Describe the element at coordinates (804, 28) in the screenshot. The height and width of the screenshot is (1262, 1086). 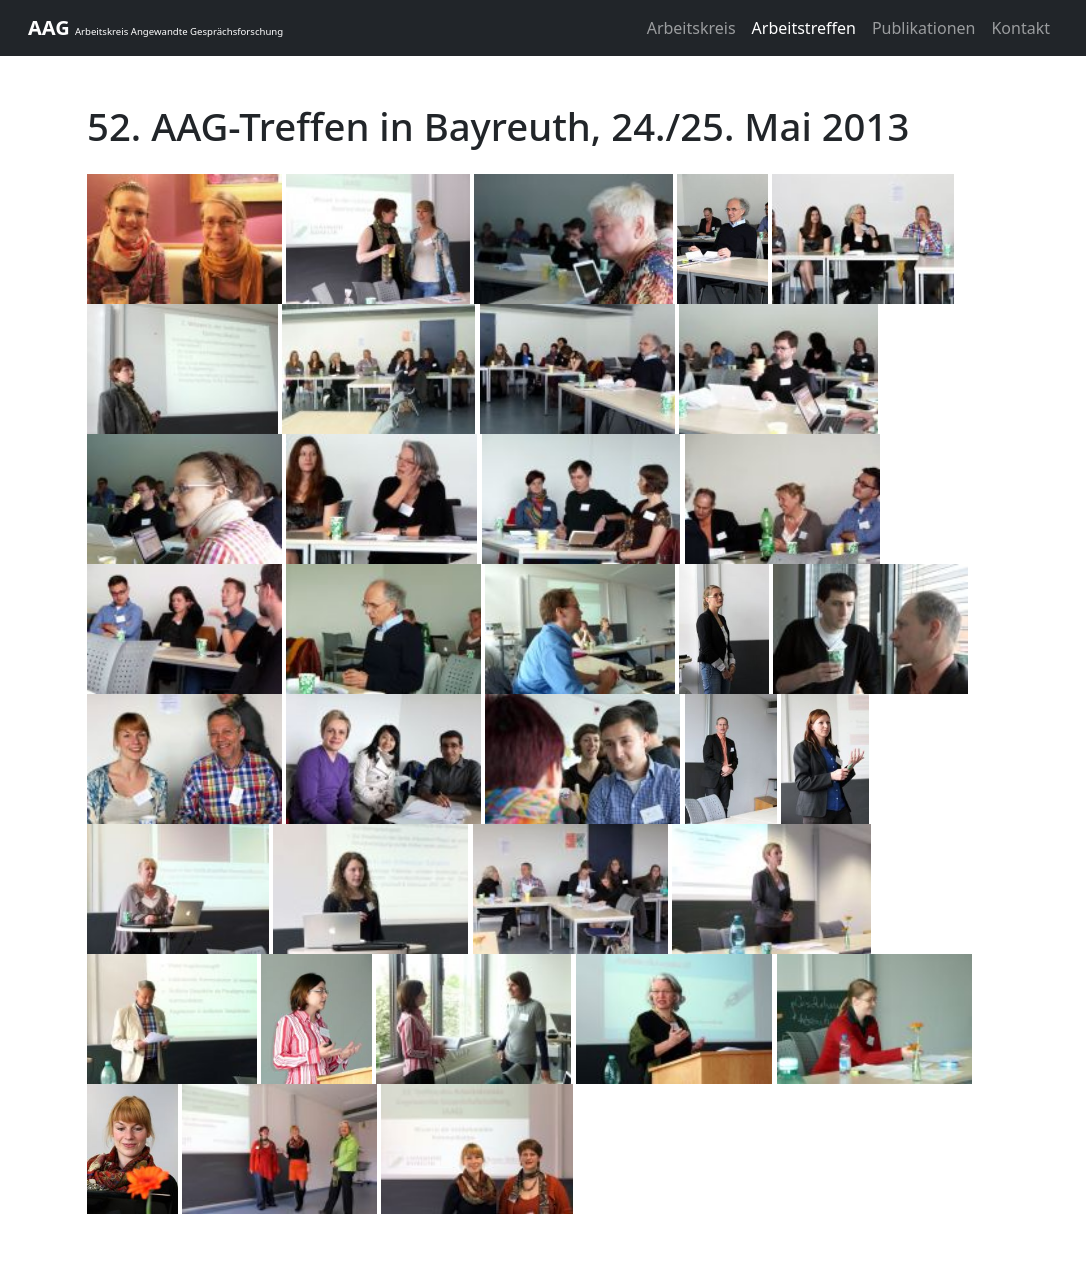
I see `Arbeitstreffen` at that location.